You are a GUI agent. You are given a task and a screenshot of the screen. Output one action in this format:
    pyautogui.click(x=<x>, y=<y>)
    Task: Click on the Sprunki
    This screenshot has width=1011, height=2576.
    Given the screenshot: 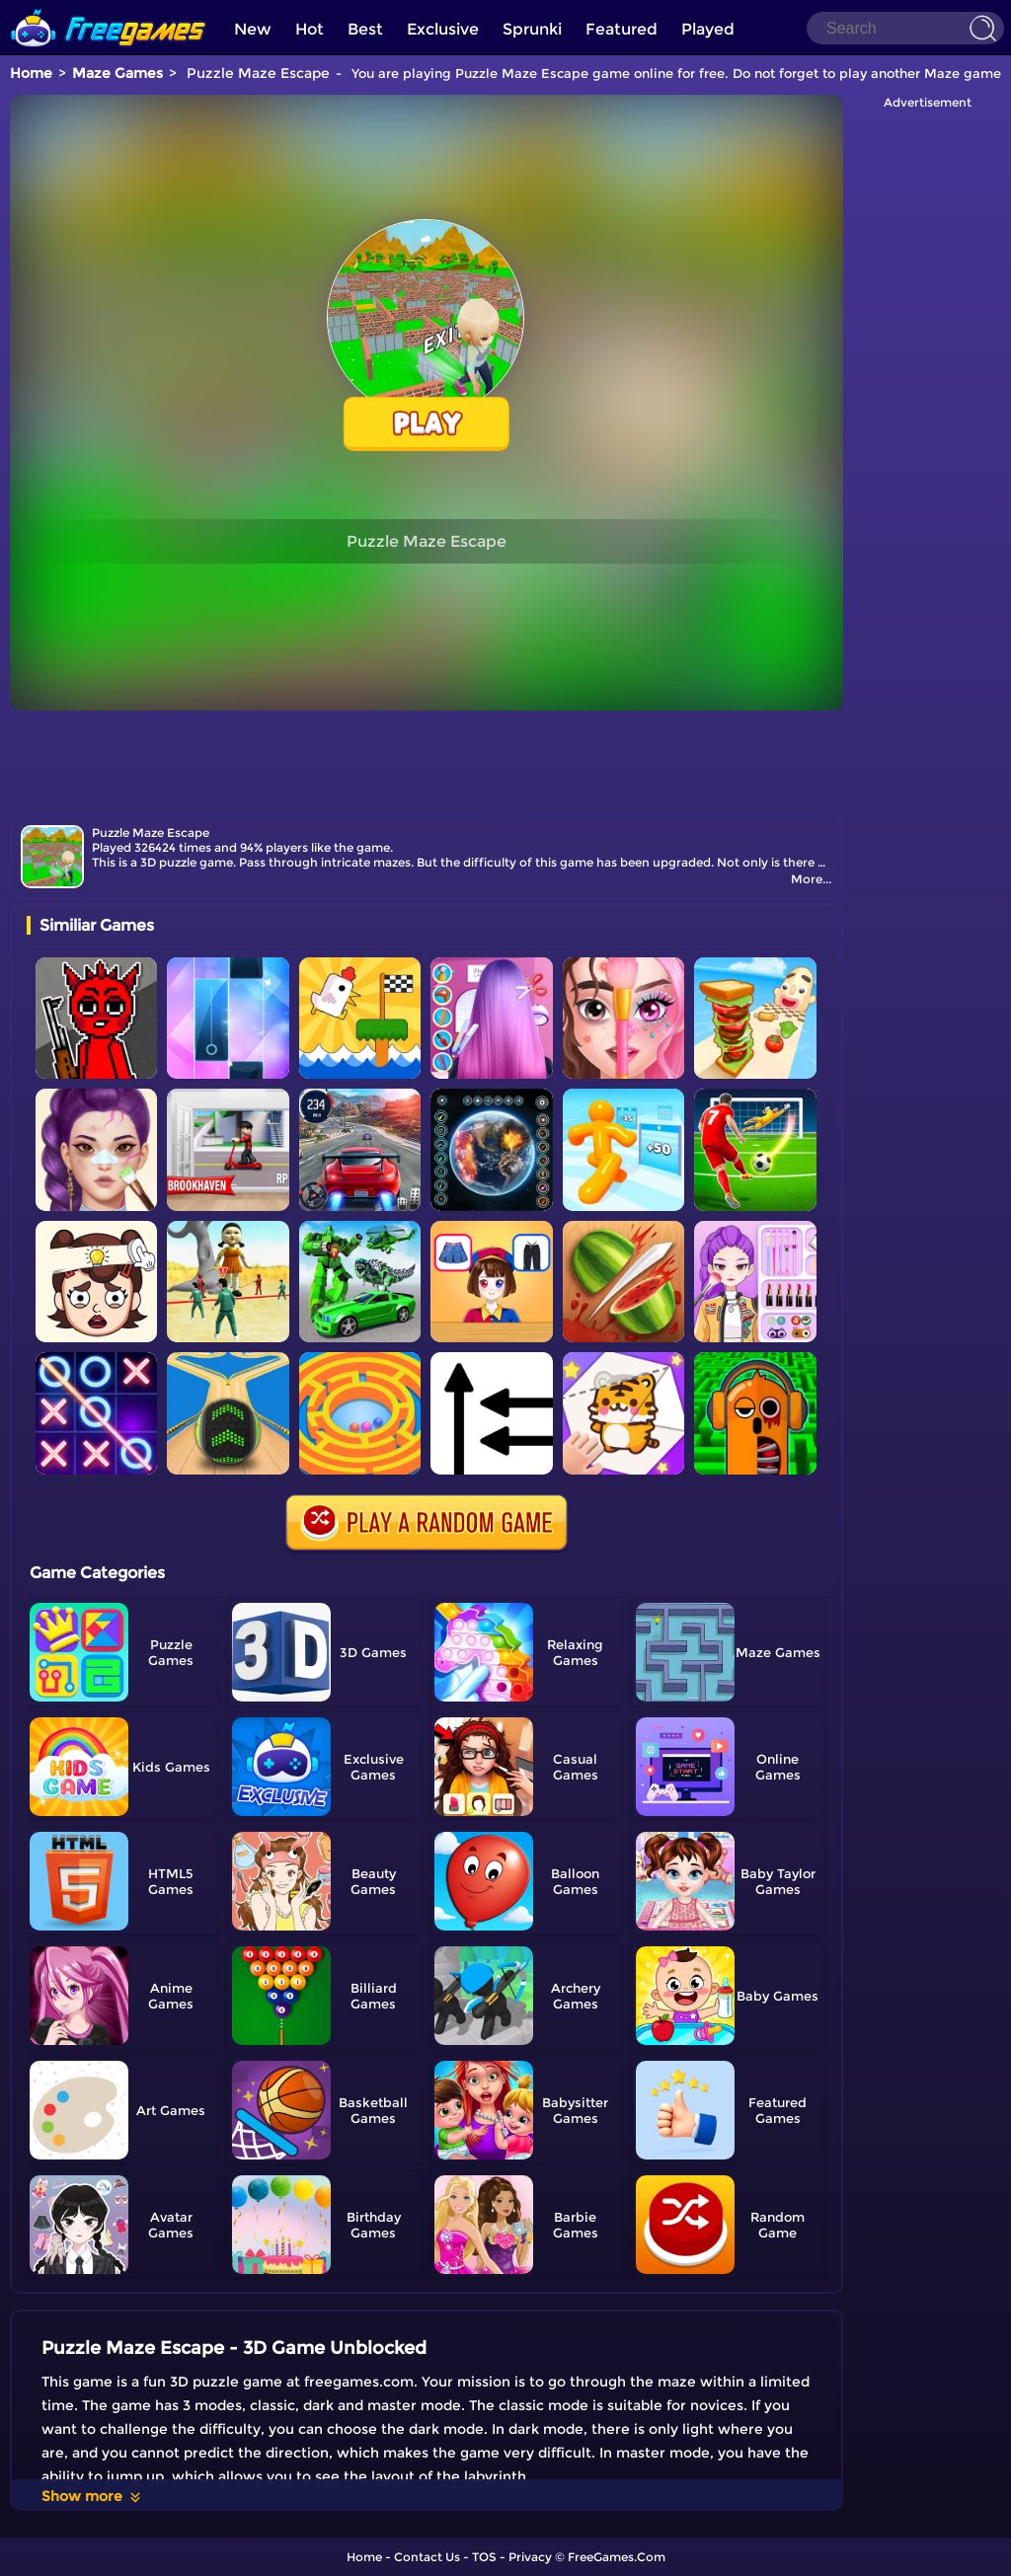 What is the action you would take?
    pyautogui.click(x=532, y=29)
    